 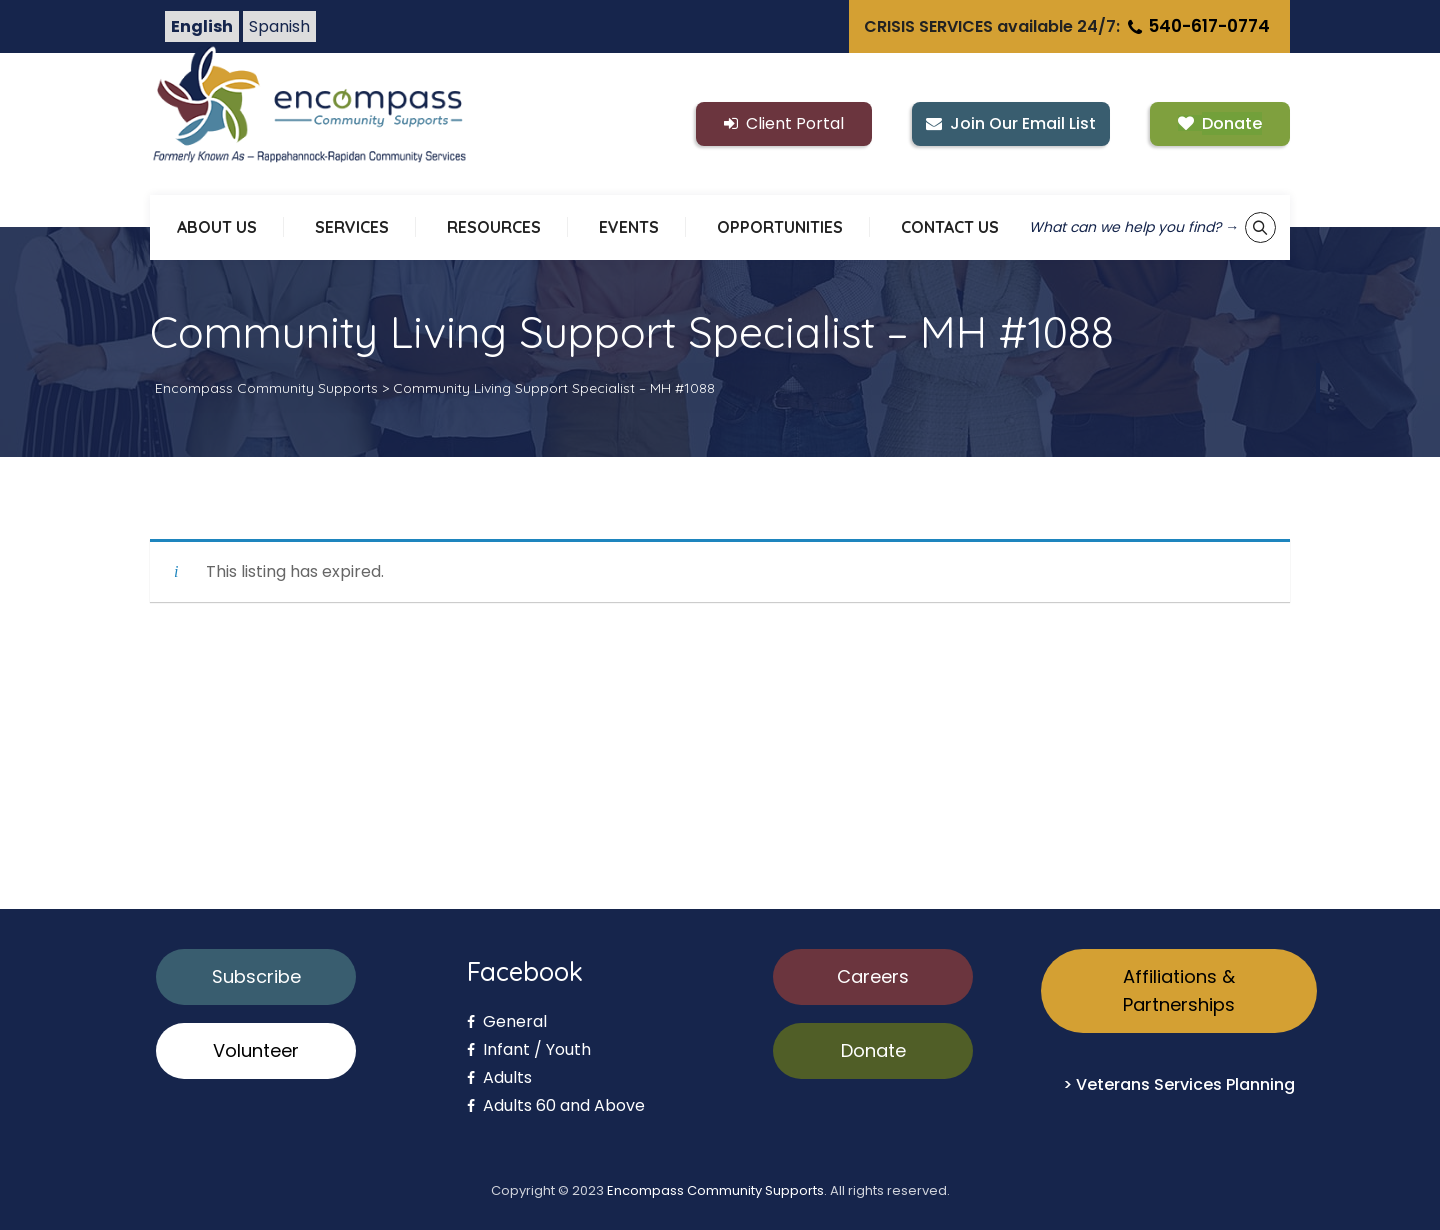 What do you see at coordinates (202, 26) in the screenshot?
I see `English` at bounding box center [202, 26].